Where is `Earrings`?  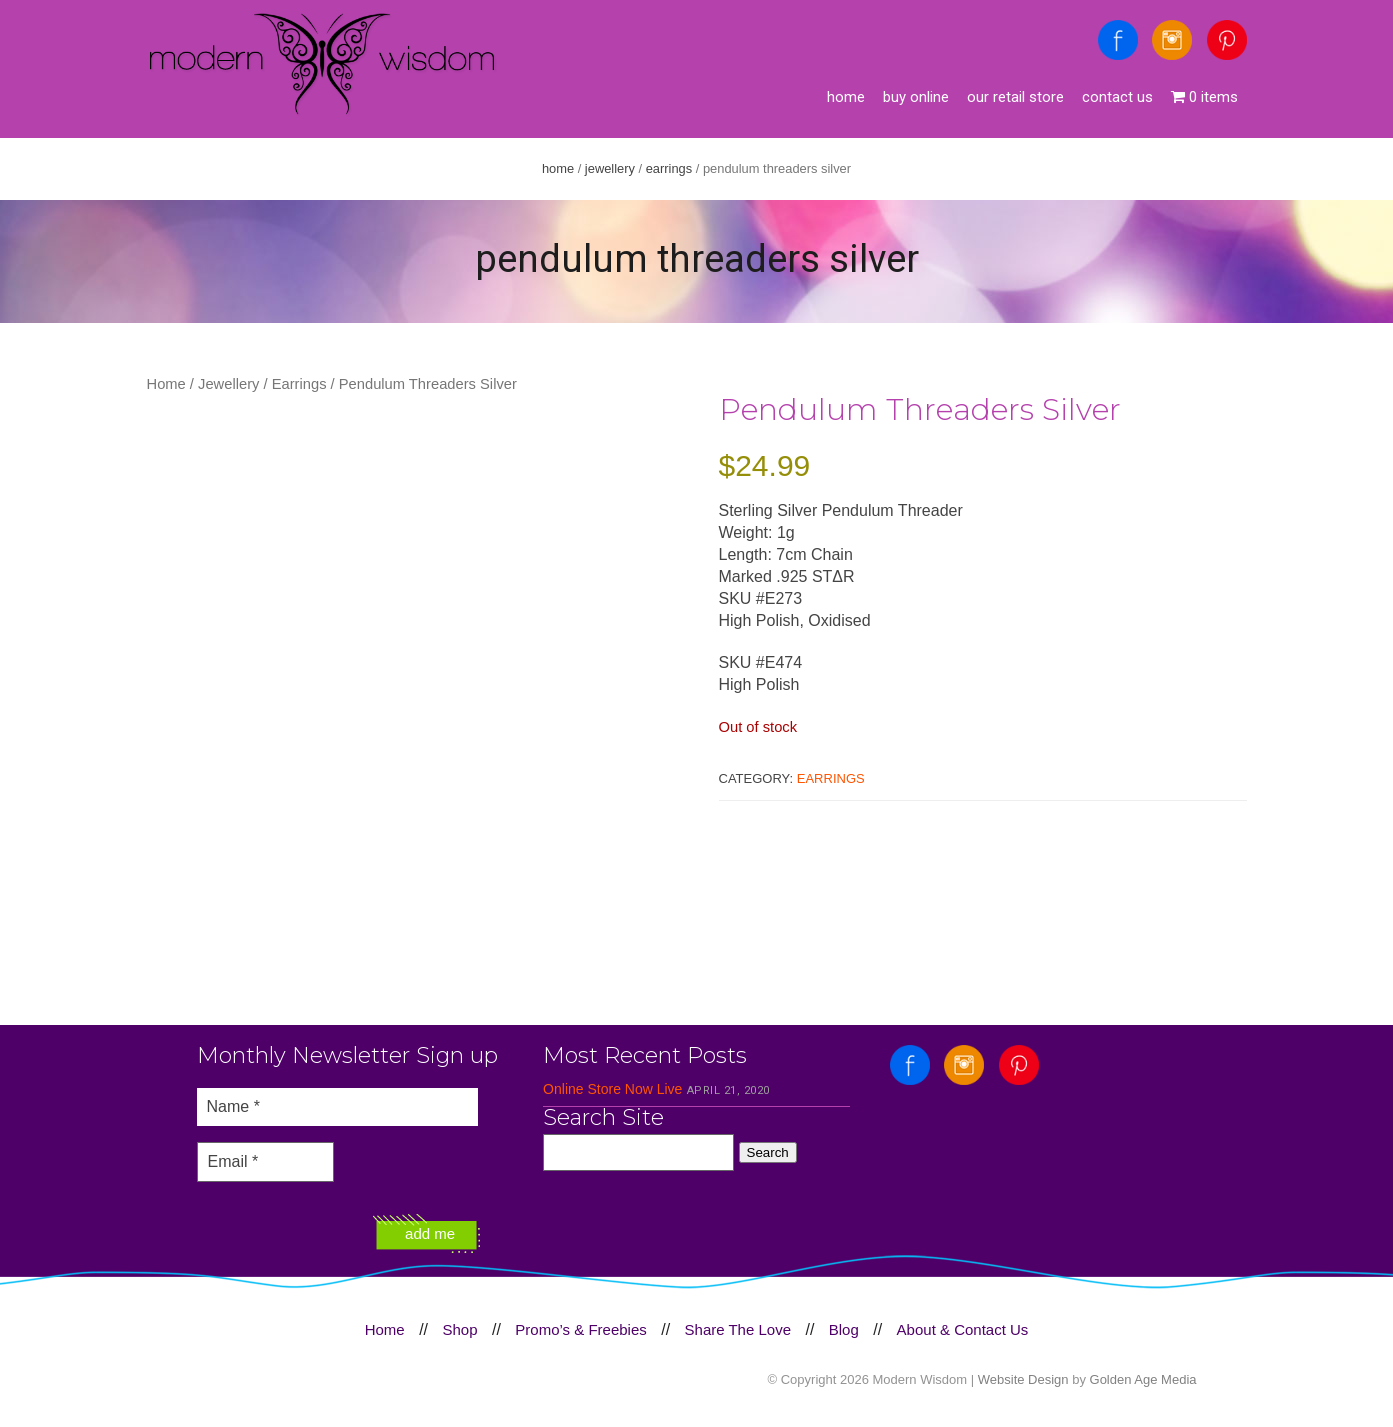 Earrings is located at coordinates (669, 168).